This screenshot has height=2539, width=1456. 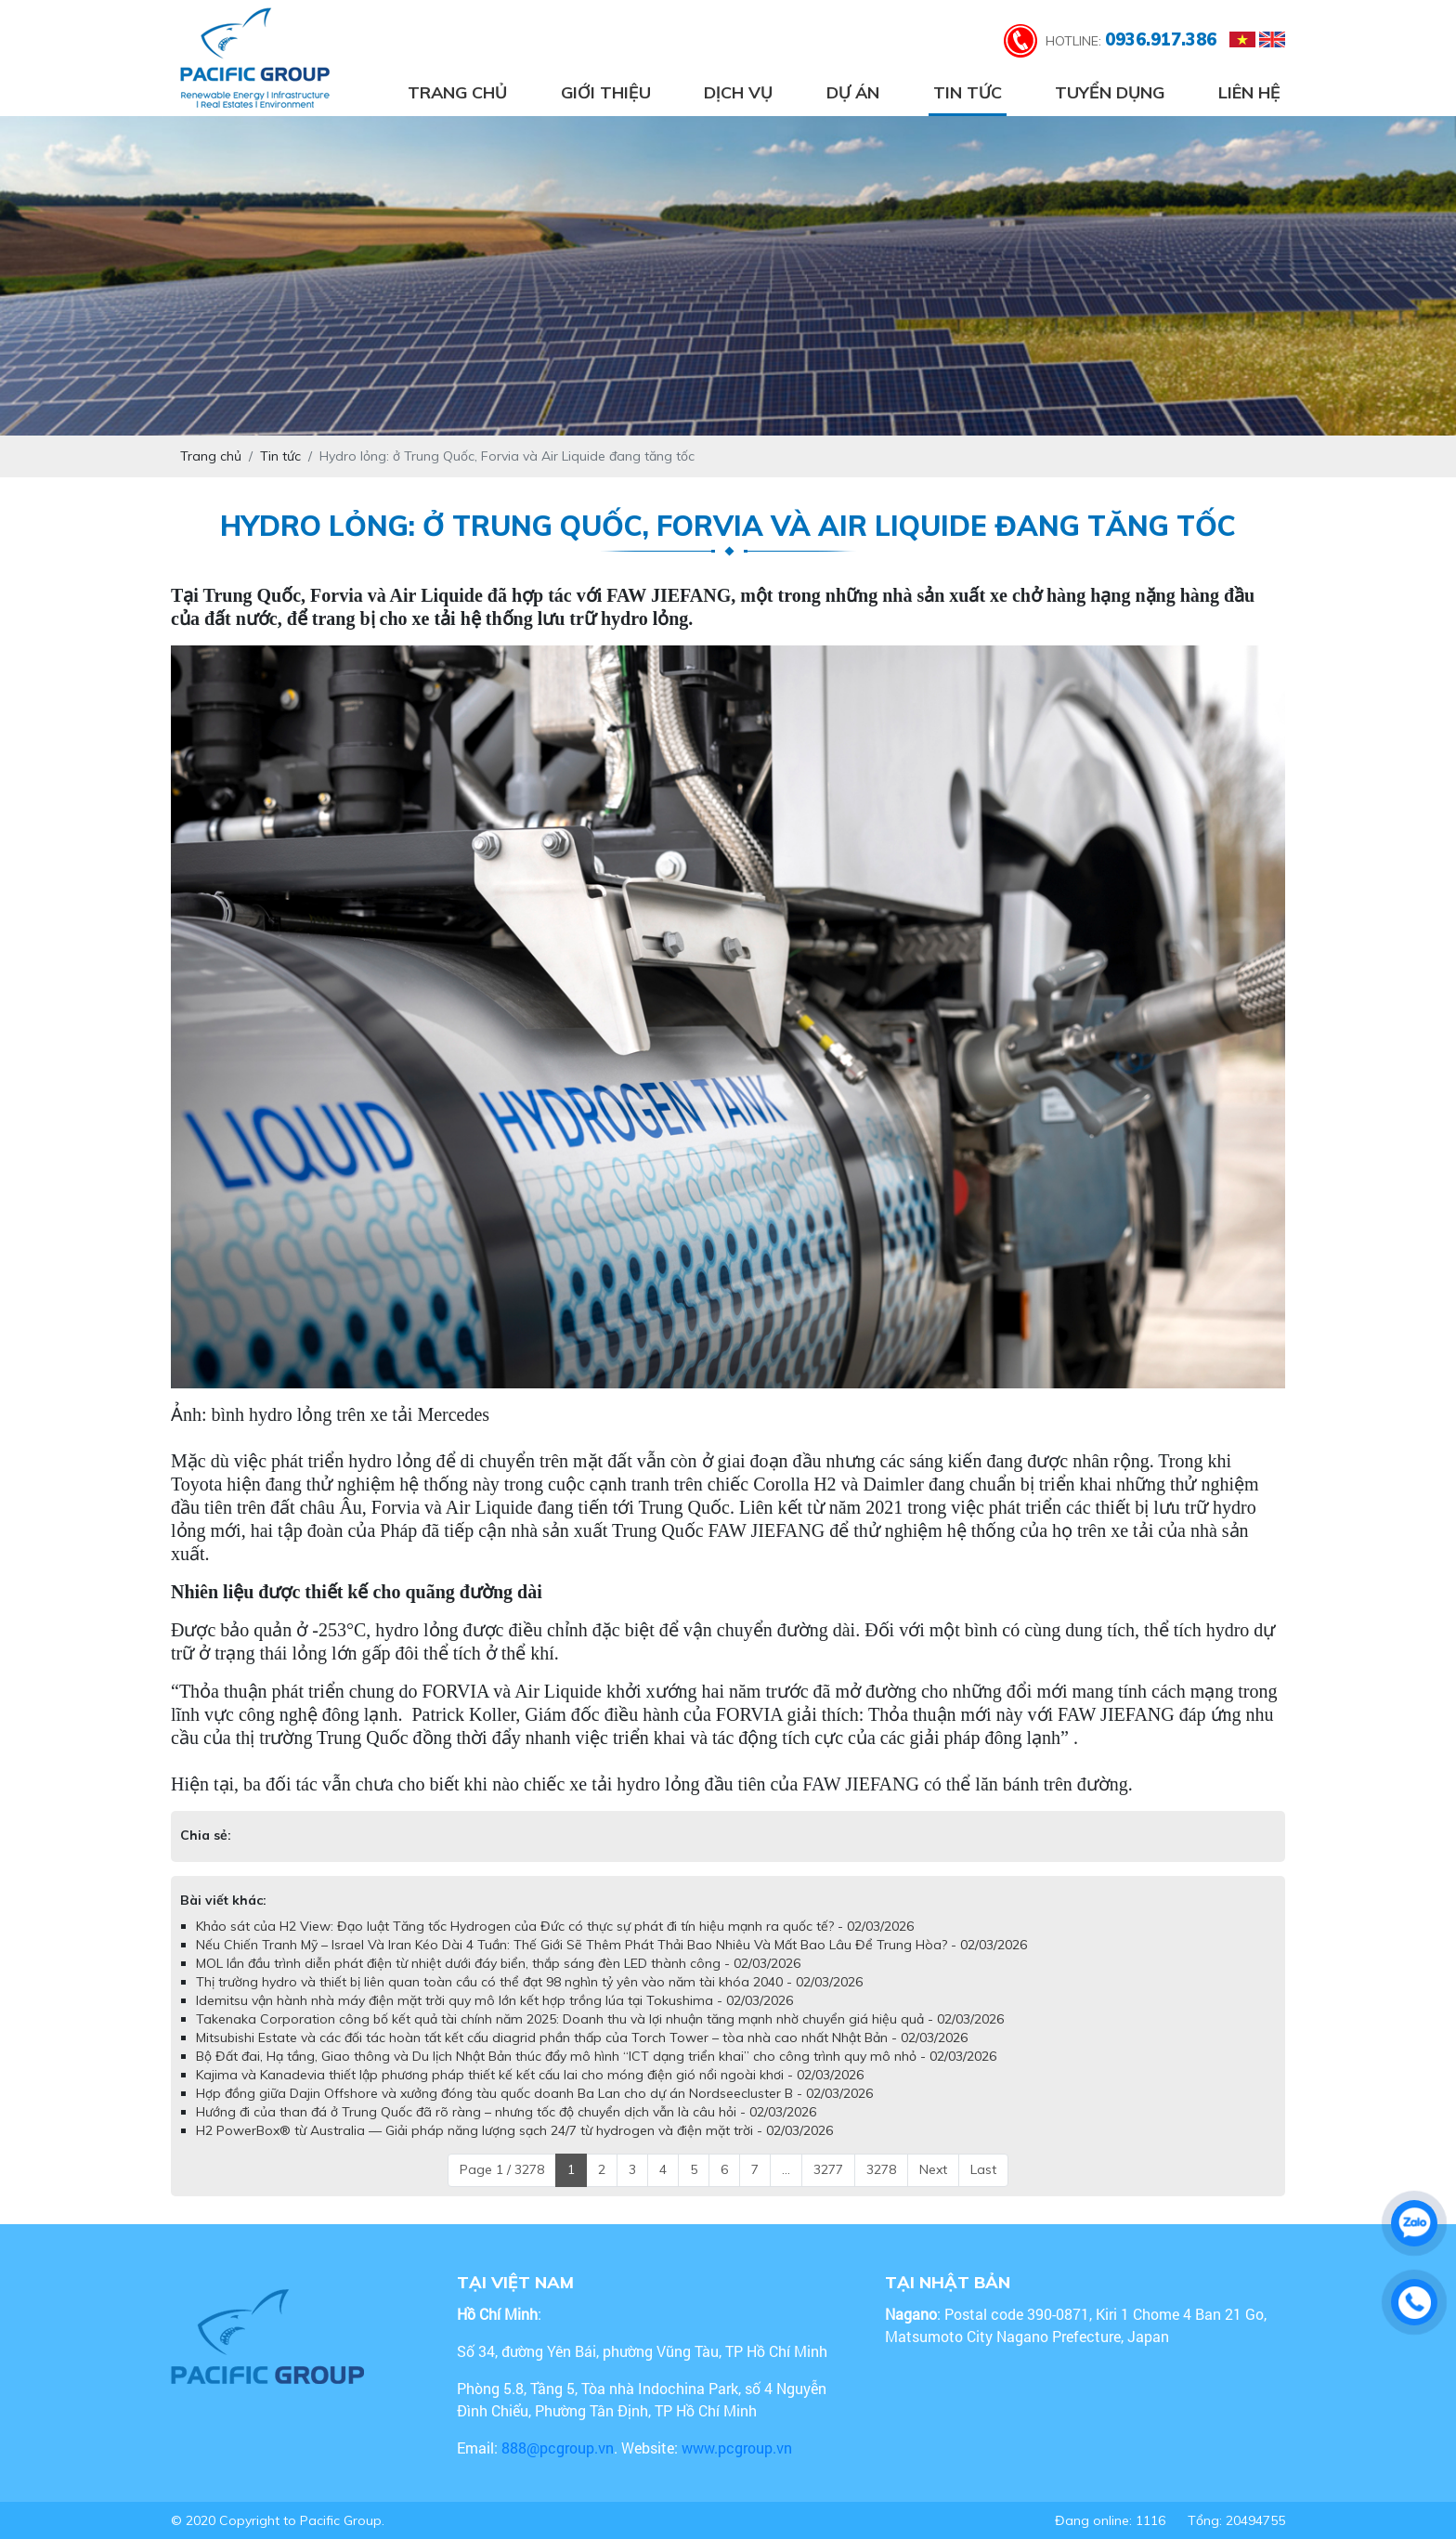 I want to click on Tin tức, so click(x=967, y=92).